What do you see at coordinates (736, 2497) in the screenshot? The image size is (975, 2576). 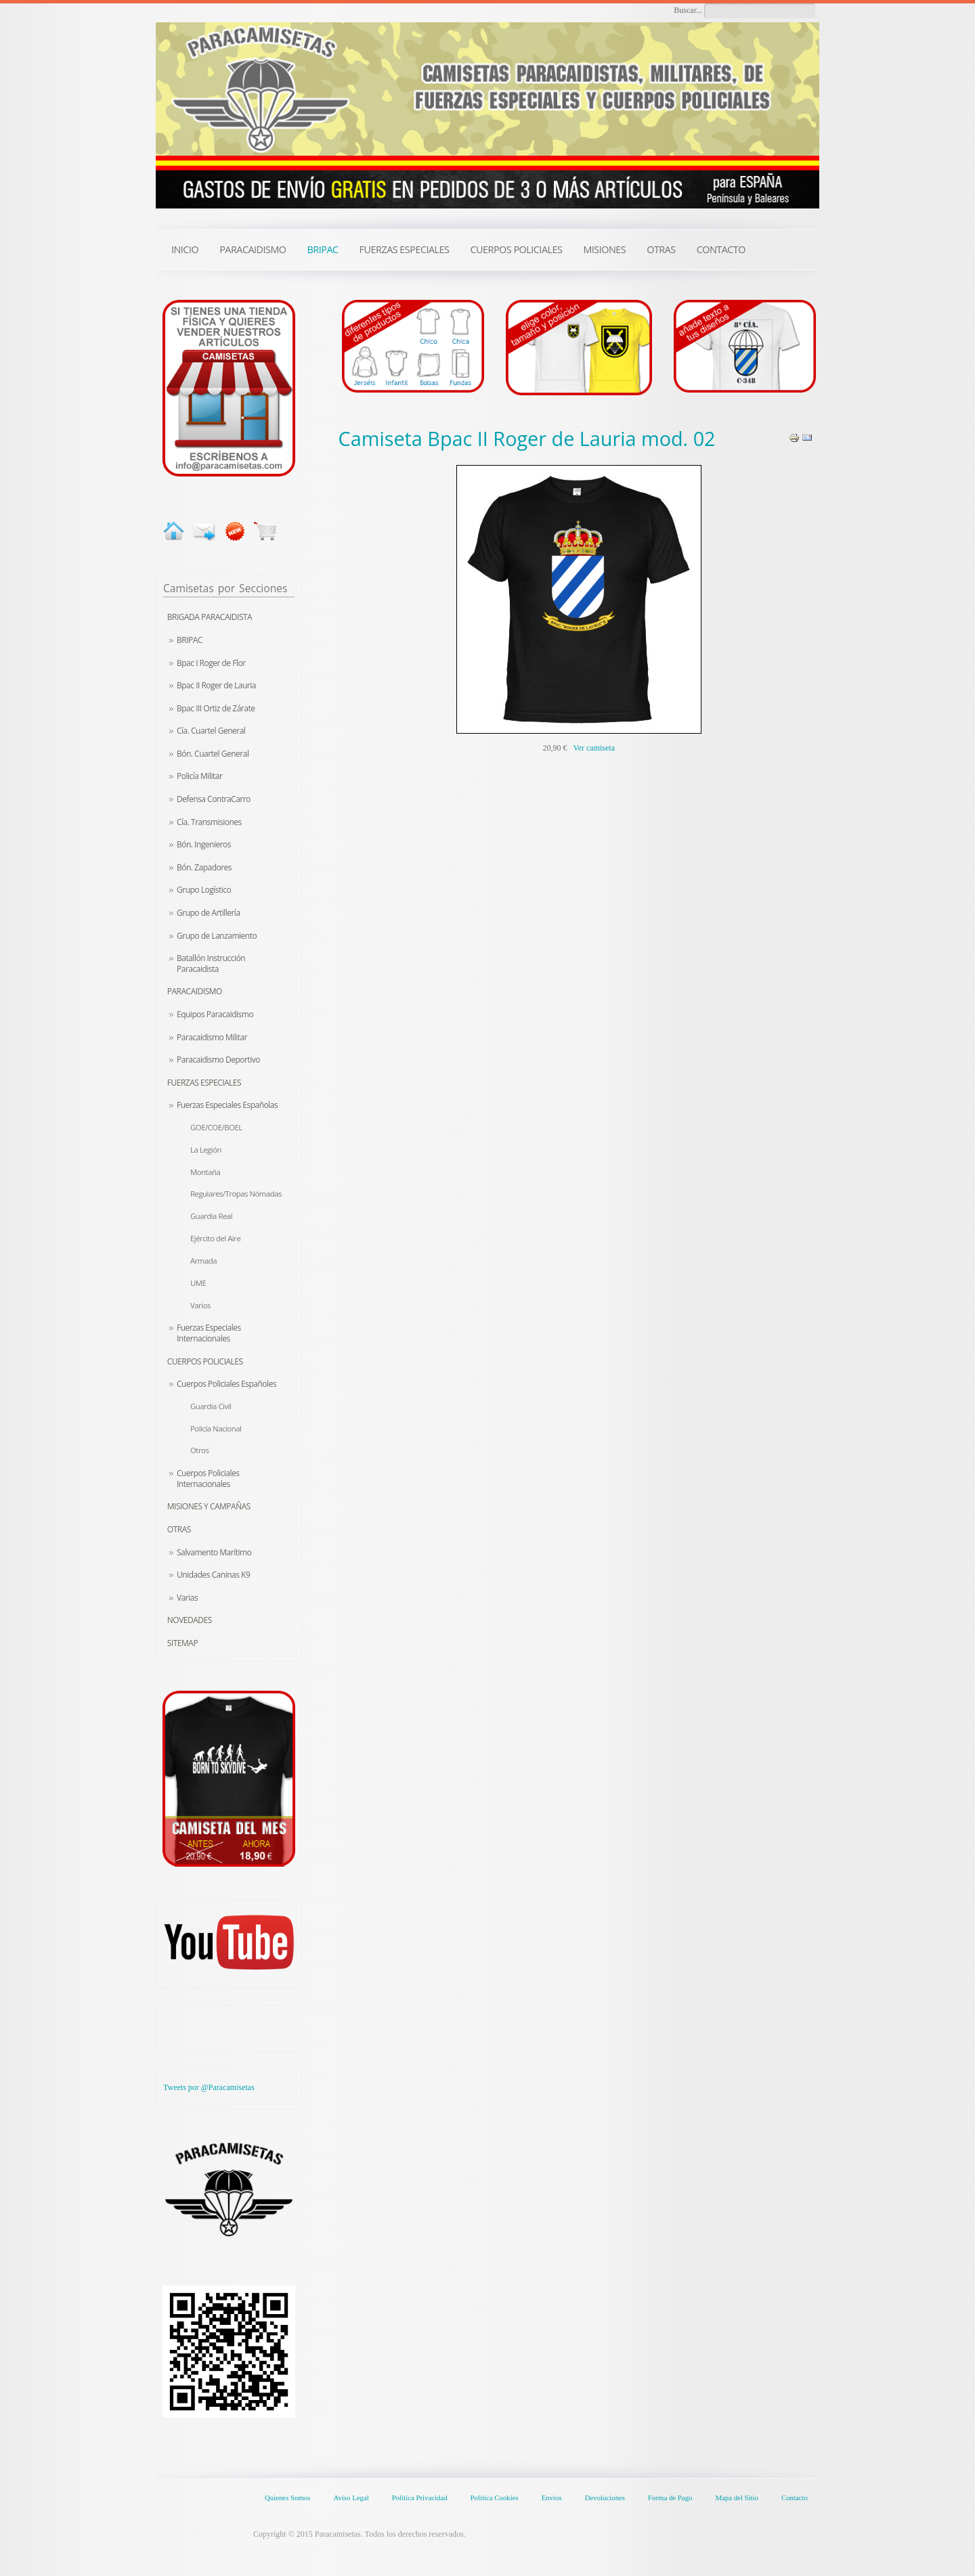 I see `Mapa del Sitio` at bounding box center [736, 2497].